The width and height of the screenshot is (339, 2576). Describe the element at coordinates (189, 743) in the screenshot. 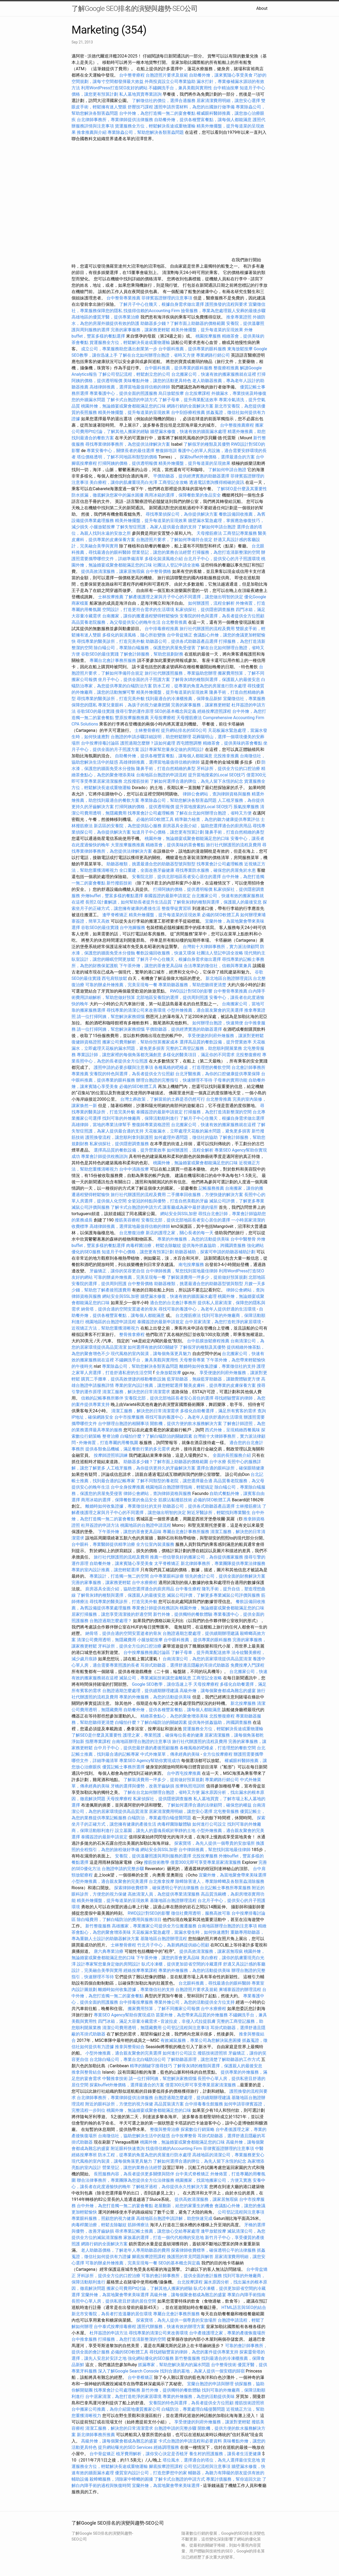

I see `西屯體態調整` at that location.